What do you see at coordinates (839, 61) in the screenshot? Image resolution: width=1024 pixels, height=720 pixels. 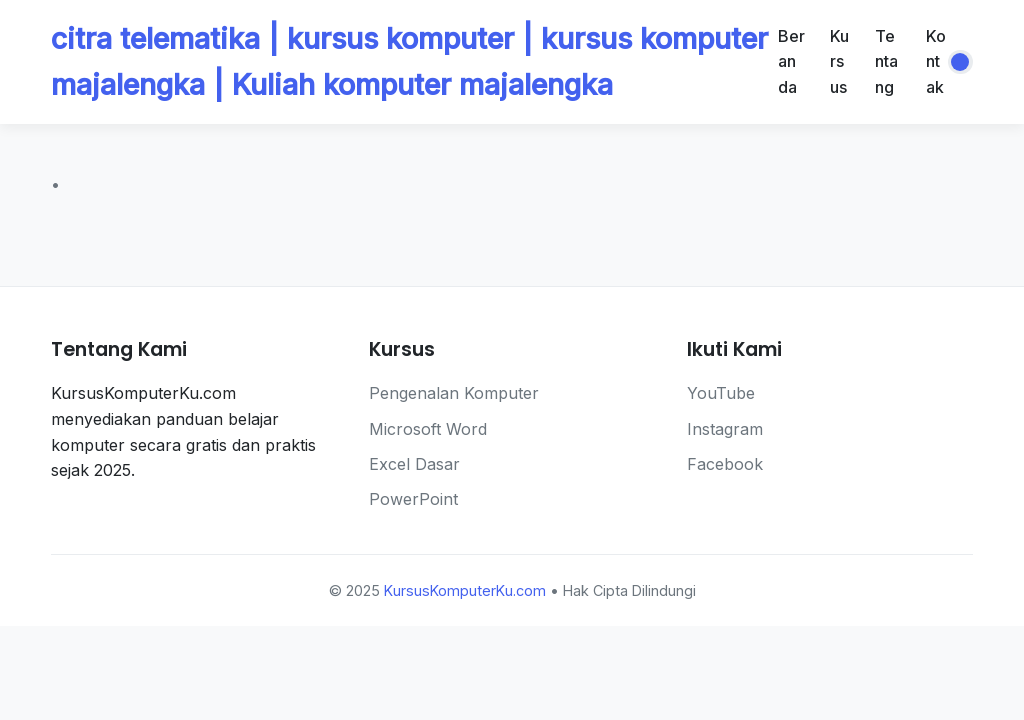 I see `Kursus` at bounding box center [839, 61].